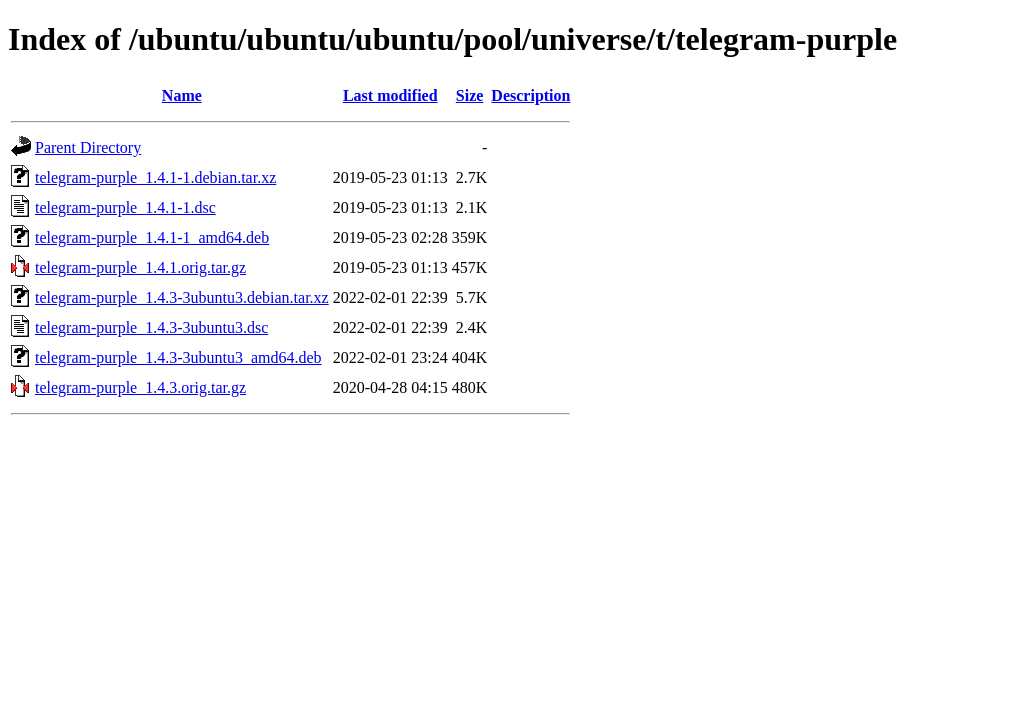 The height and width of the screenshot is (720, 1024). What do you see at coordinates (182, 297) in the screenshot?
I see `telegram-purple_1.4.3-3ubuntu3.debian.tar.xz` at bounding box center [182, 297].